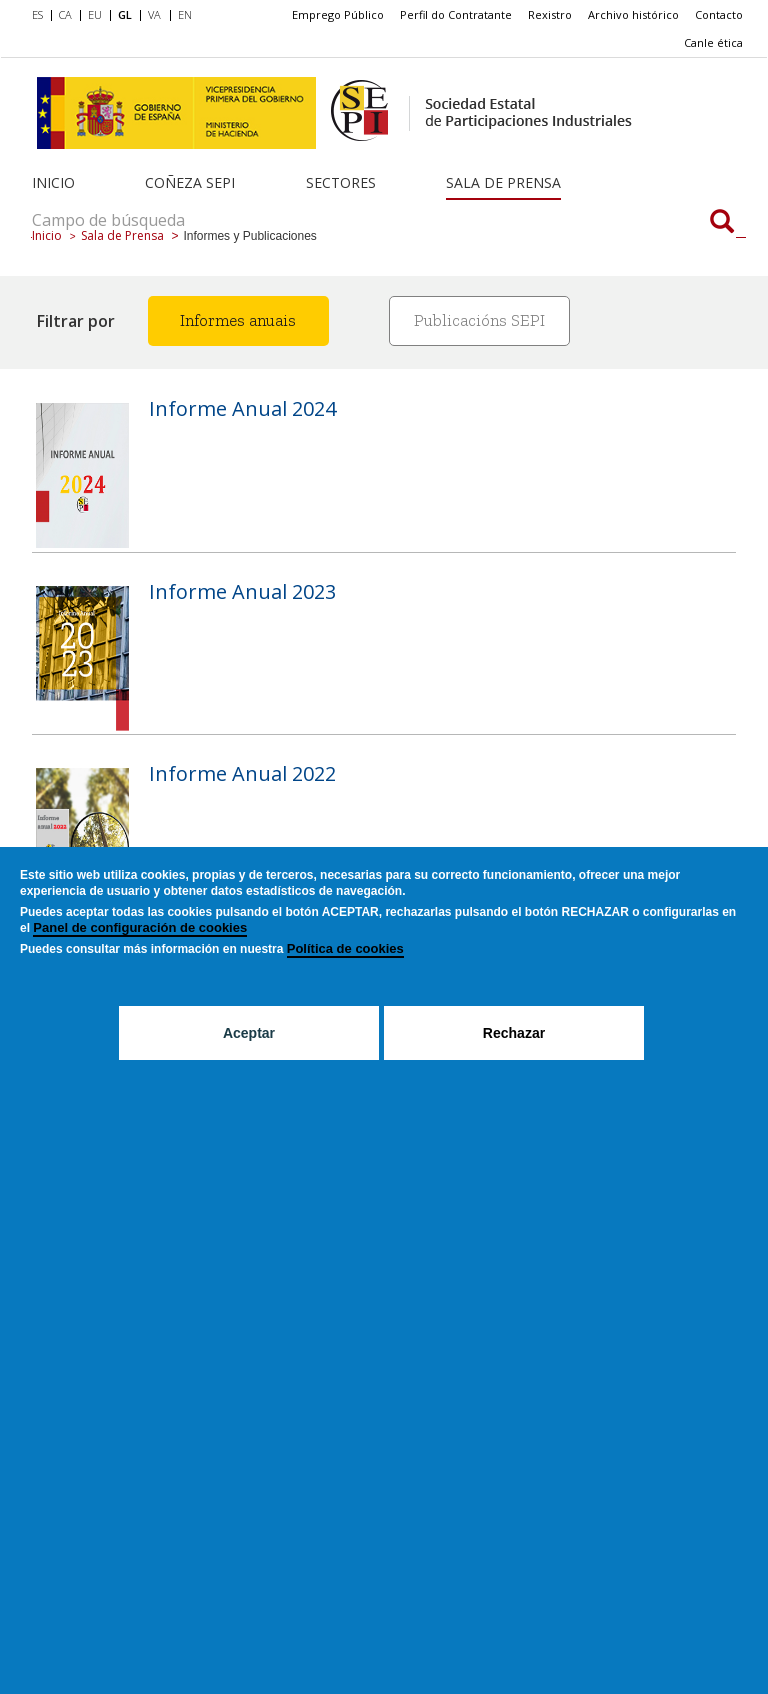  I want to click on [Campo de búsqueda], so click(722, 223).